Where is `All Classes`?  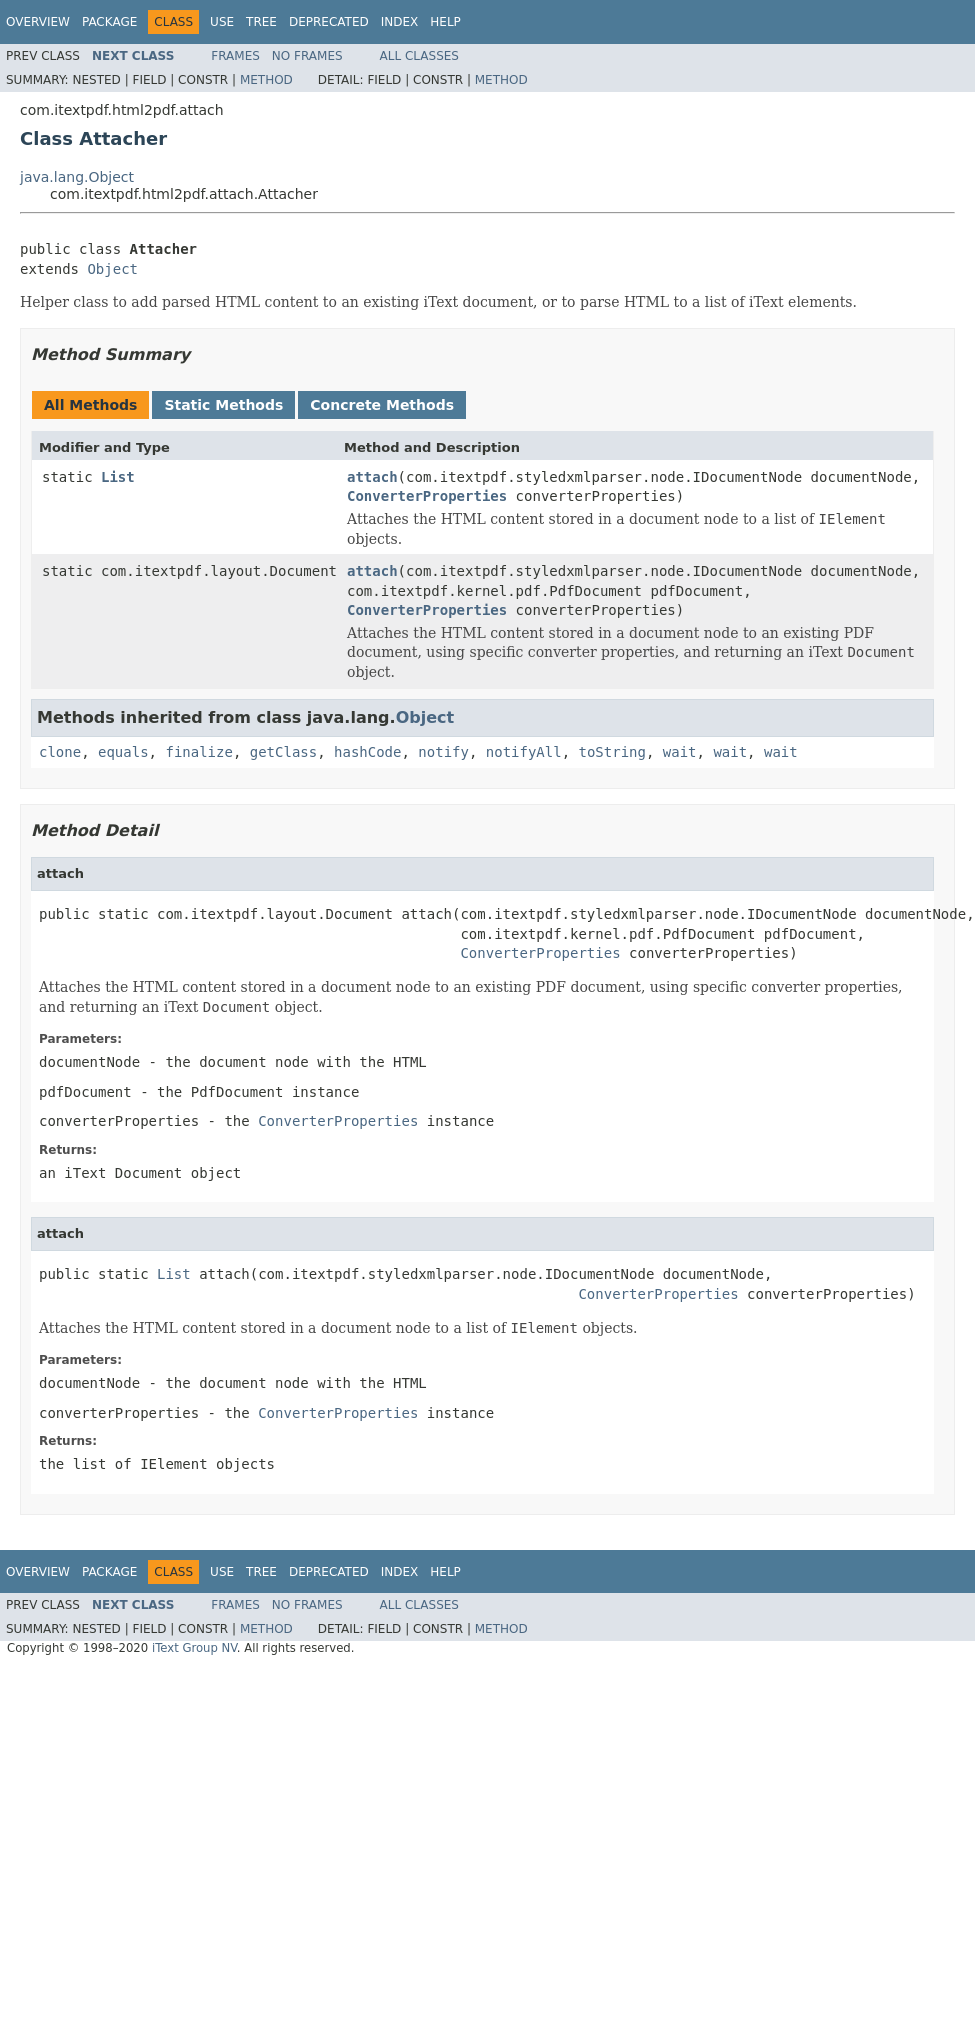 All Classes is located at coordinates (419, 56).